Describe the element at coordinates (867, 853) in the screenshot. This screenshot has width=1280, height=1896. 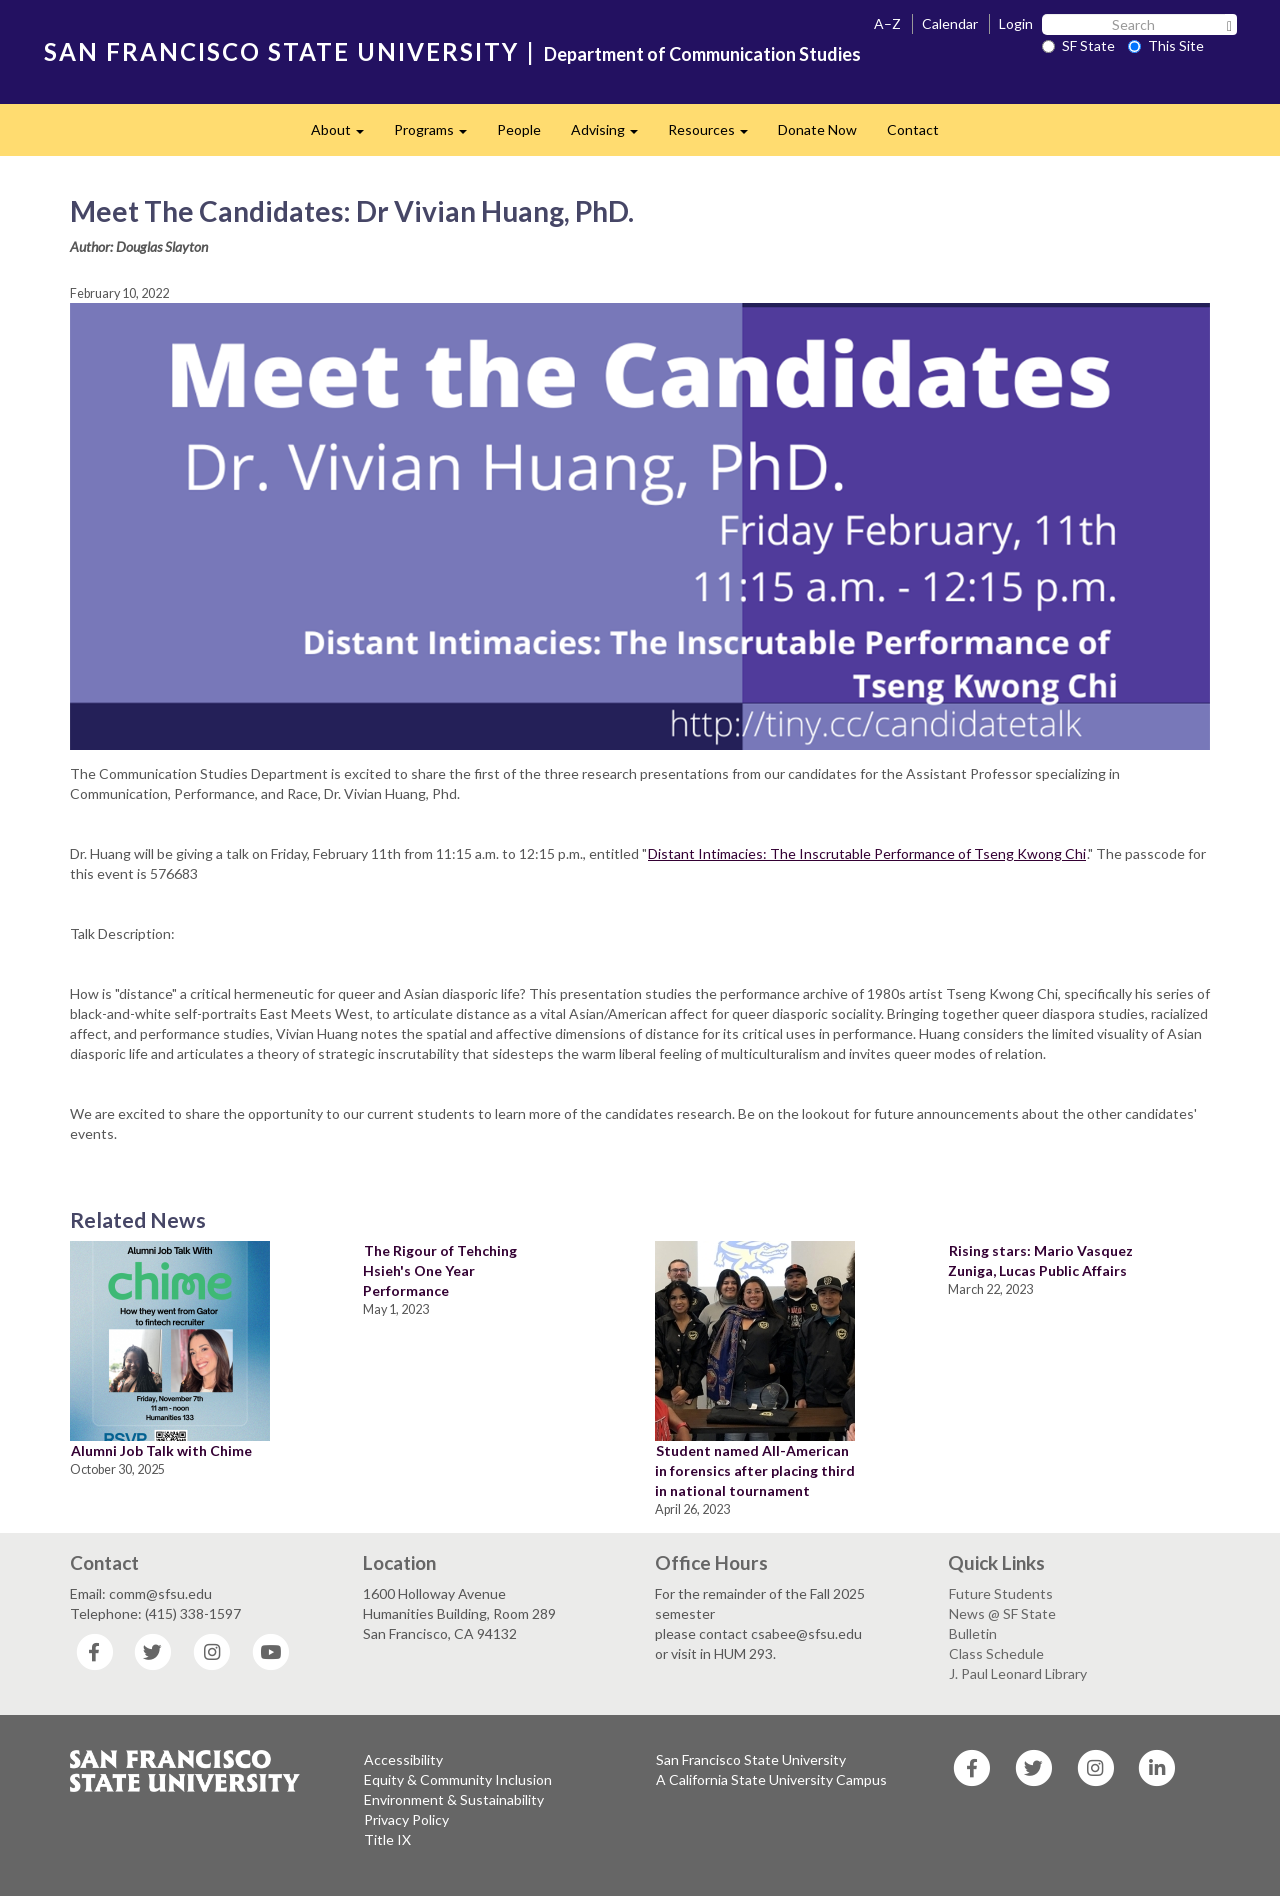
I see `Distant Intimacies: The Inscrutable Performance of Tseng Kwong Chi` at that location.